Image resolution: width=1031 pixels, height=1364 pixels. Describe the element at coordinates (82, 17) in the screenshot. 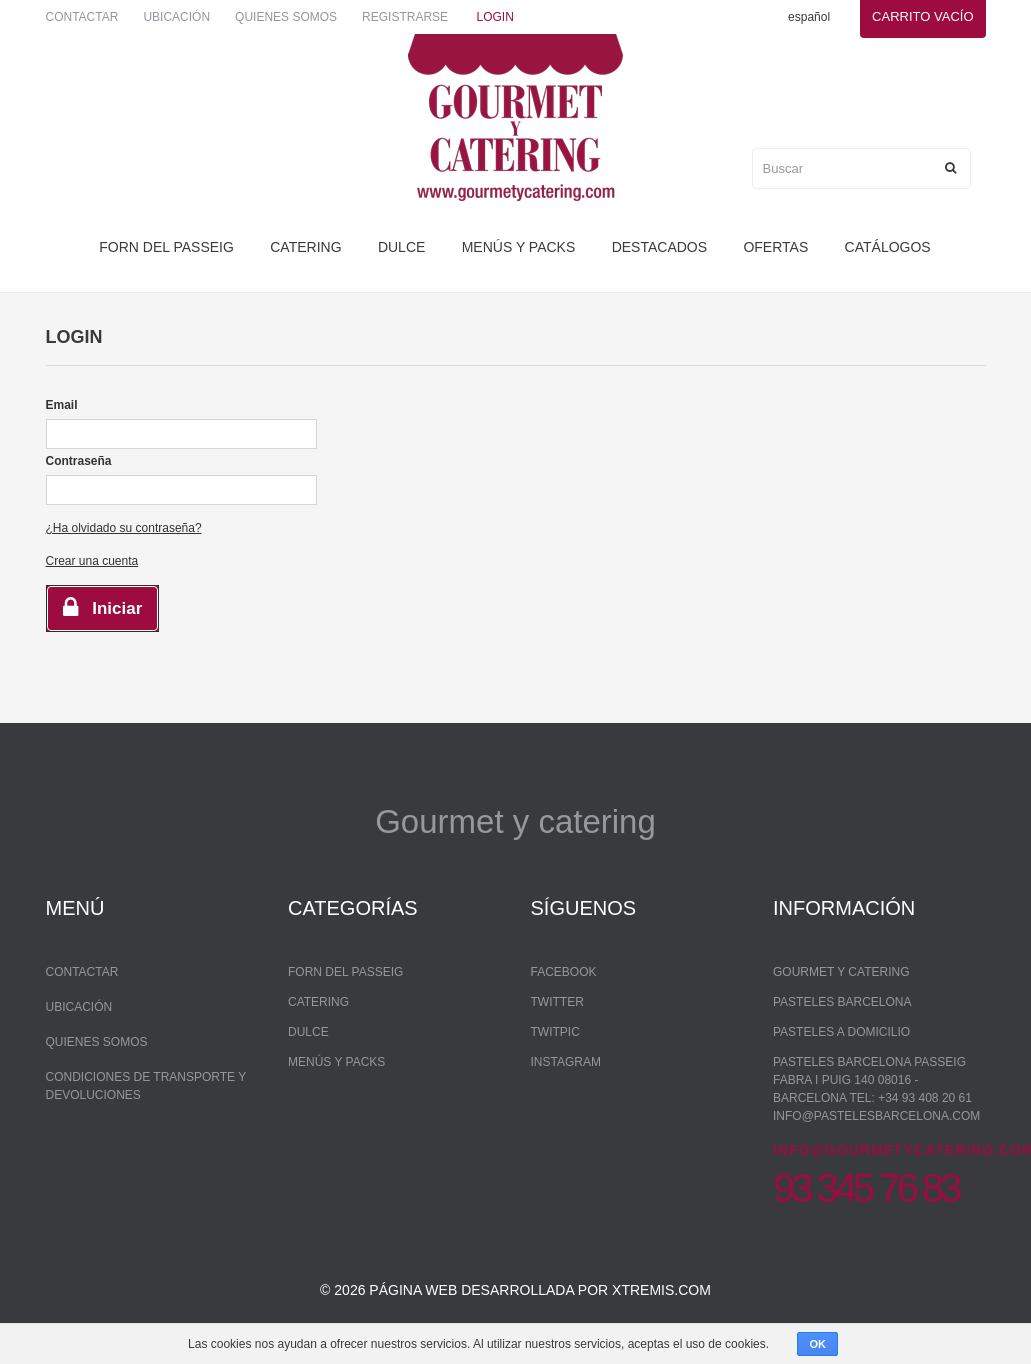

I see `Contactar` at that location.